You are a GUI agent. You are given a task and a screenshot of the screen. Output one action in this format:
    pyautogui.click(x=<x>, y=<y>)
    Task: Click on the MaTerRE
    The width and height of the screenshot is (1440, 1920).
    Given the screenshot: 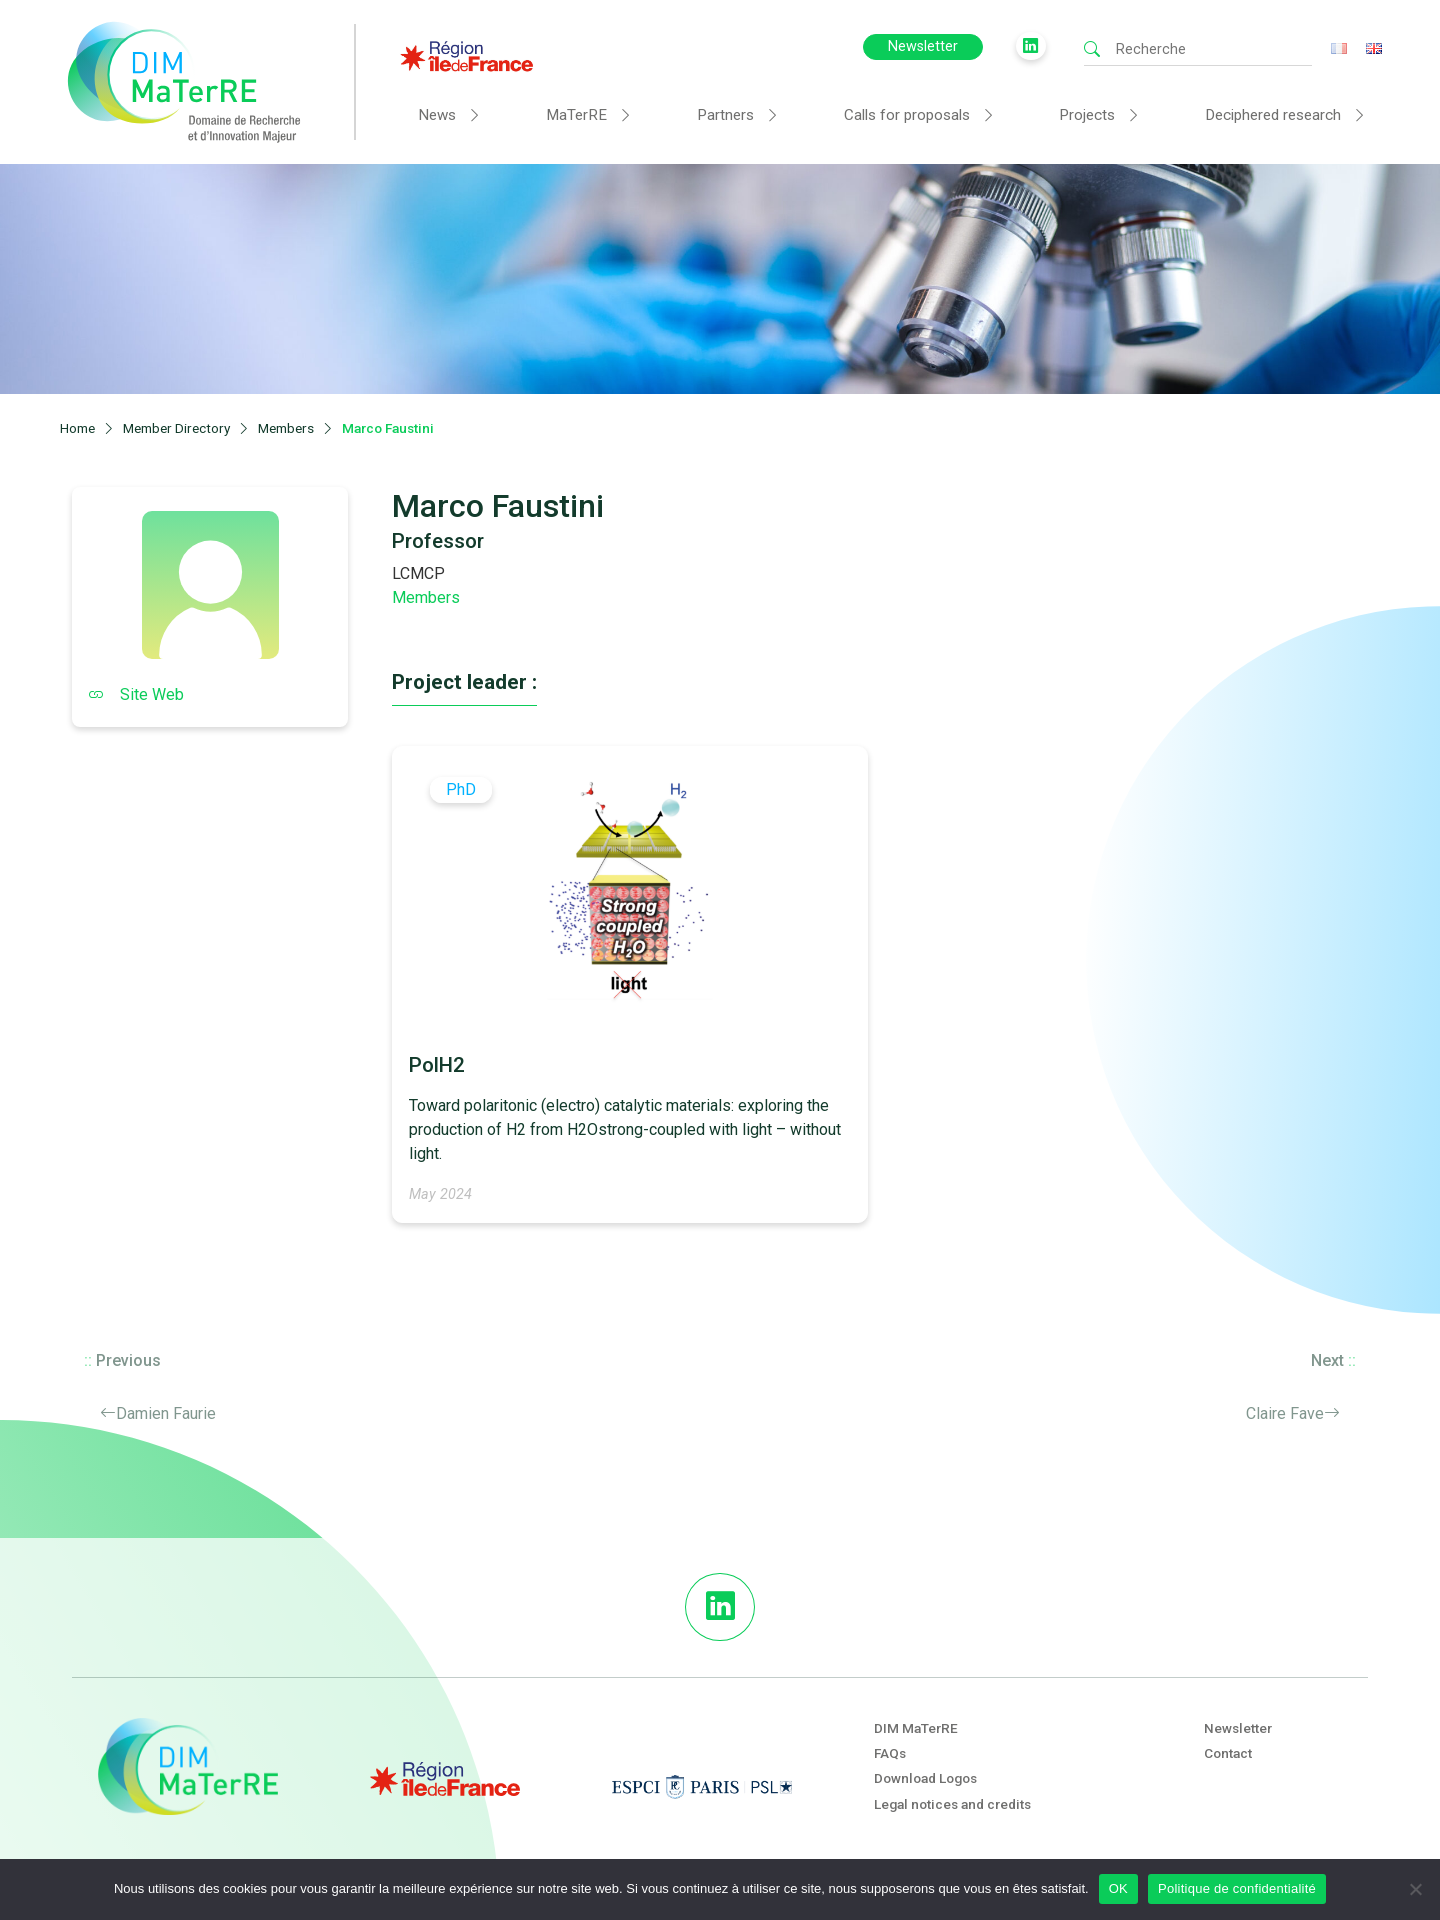 What is the action you would take?
    pyautogui.click(x=576, y=115)
    